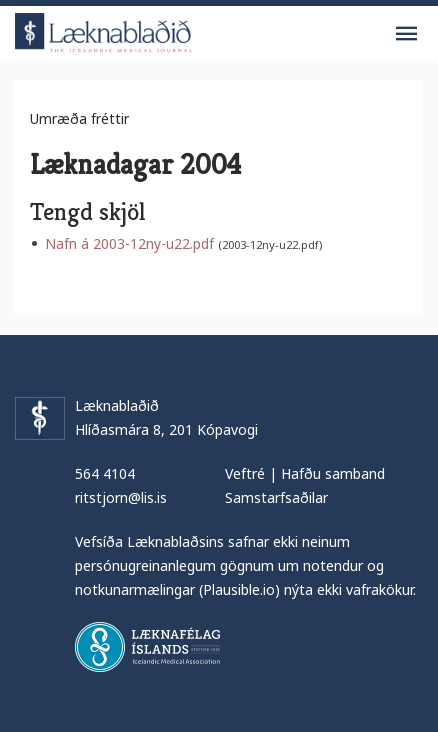  What do you see at coordinates (276, 497) in the screenshot?
I see `Samstarfsaðilar` at bounding box center [276, 497].